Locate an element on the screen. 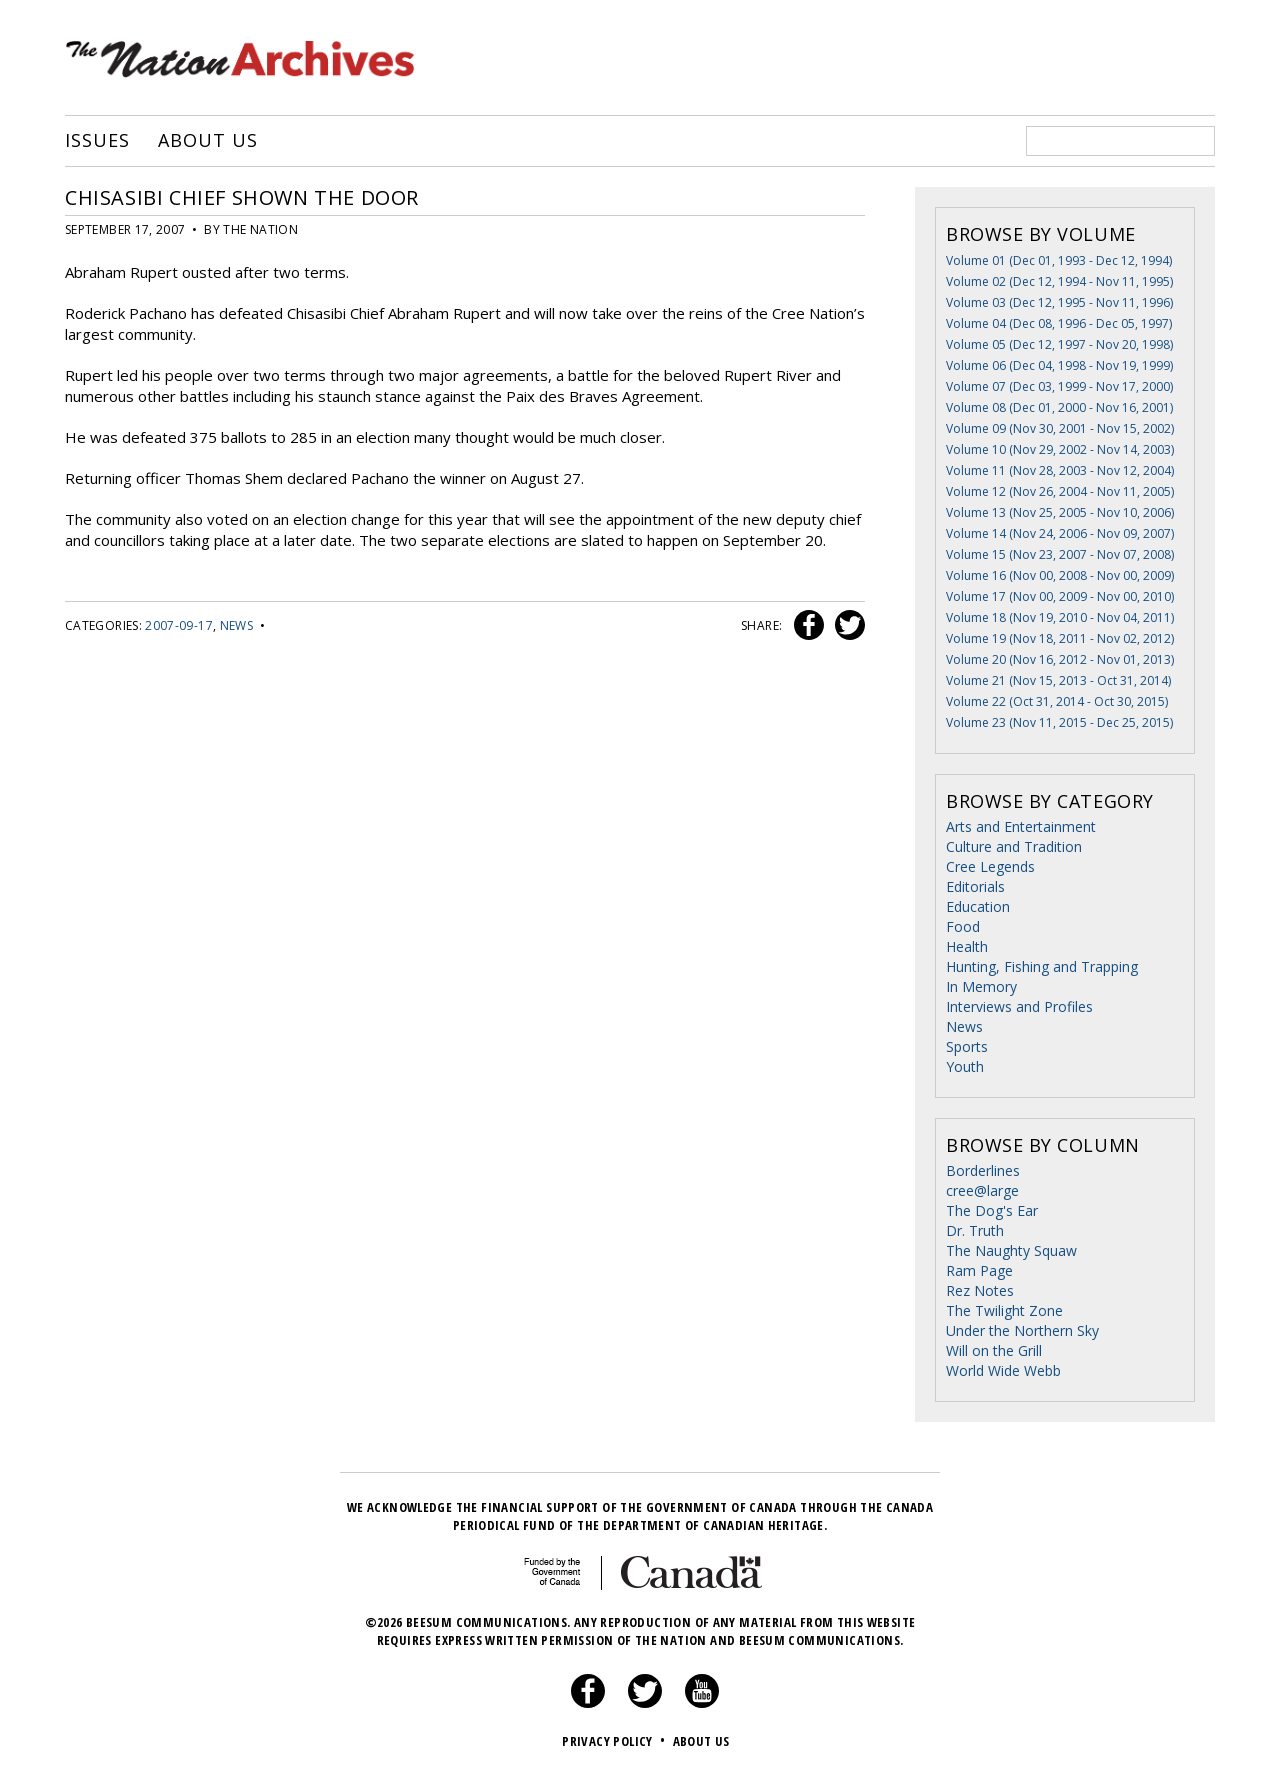 The width and height of the screenshot is (1280, 1776). Volume 04 (Dec 08, 1996 - Dec 05, 1997) is located at coordinates (1059, 323).